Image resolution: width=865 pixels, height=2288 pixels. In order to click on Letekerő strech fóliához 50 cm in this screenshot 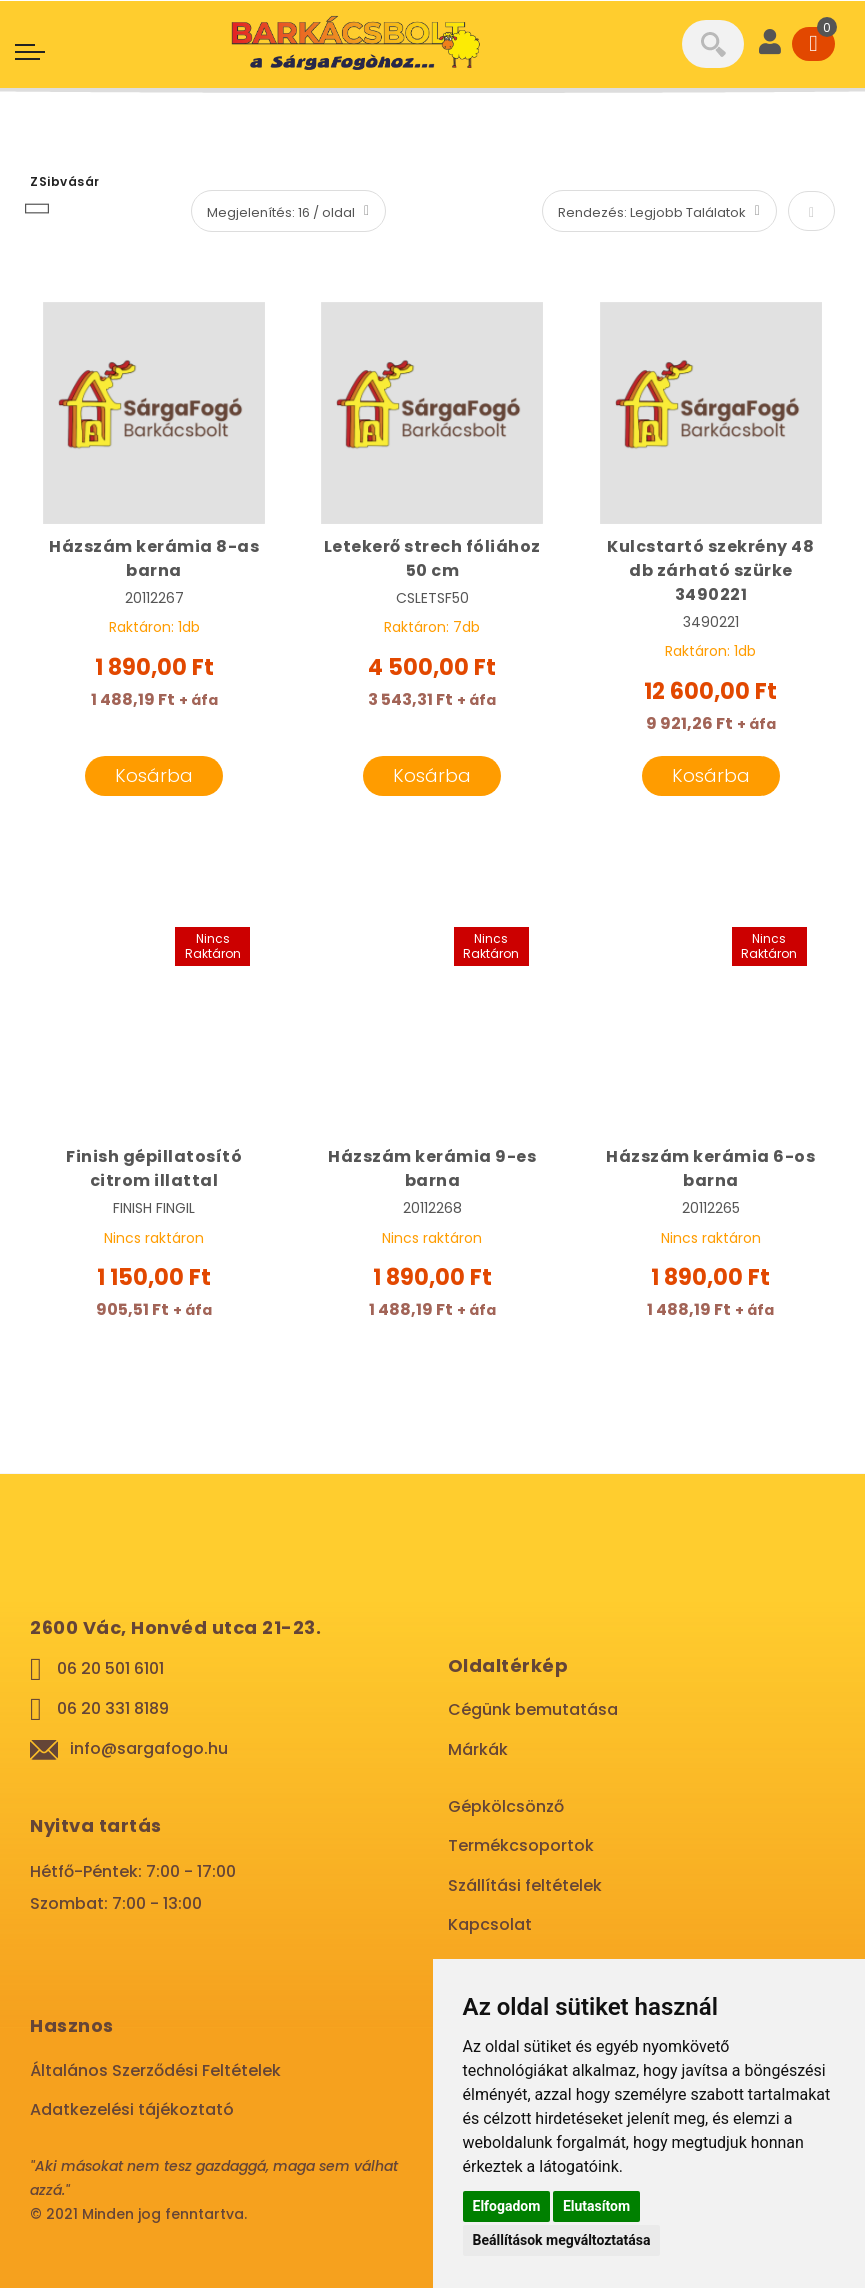, I will do `click(432, 558)`.